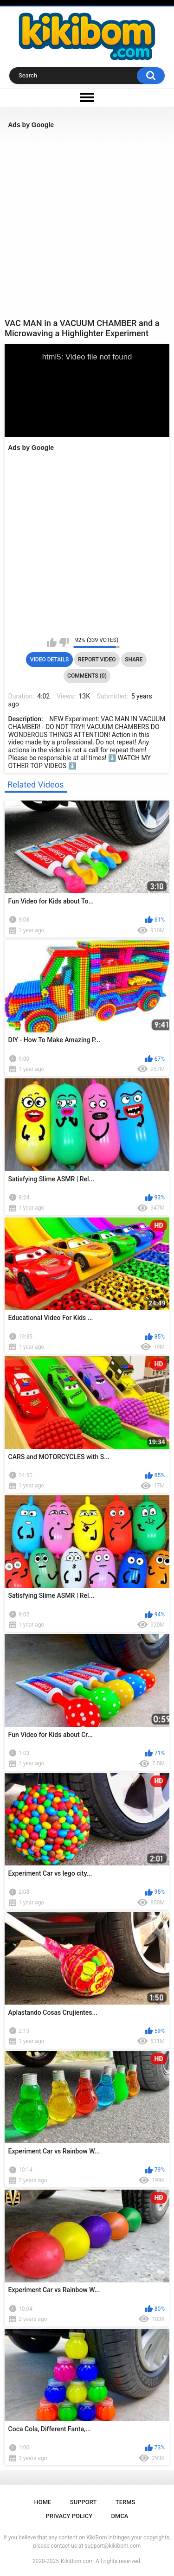 The height and width of the screenshot is (2576, 174). What do you see at coordinates (43, 2502) in the screenshot?
I see `Home` at bounding box center [43, 2502].